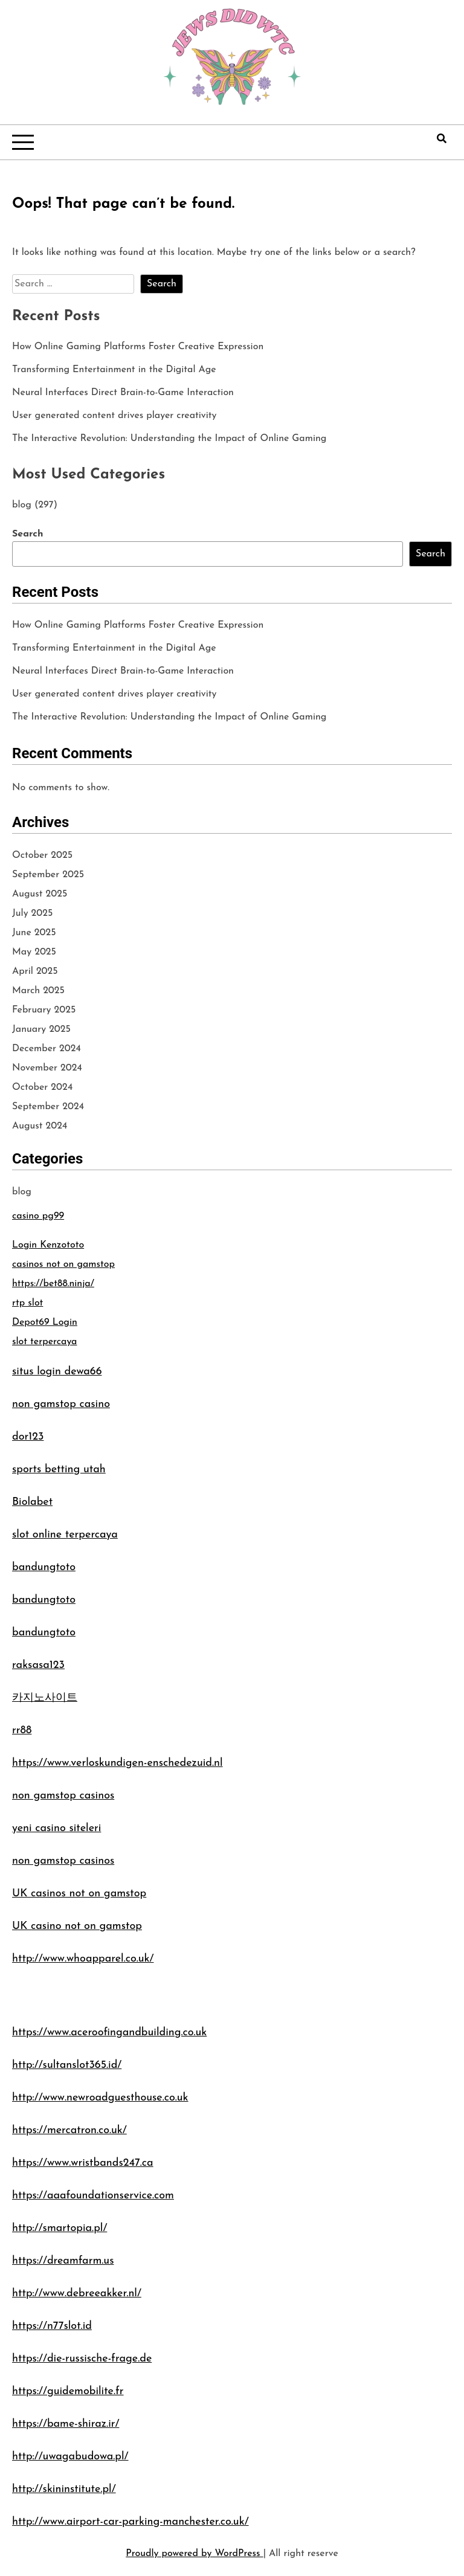 This screenshot has height=2576, width=464. What do you see at coordinates (109, 2032) in the screenshot?
I see `https://www.aceroofingandbuilding.co.uk` at bounding box center [109, 2032].